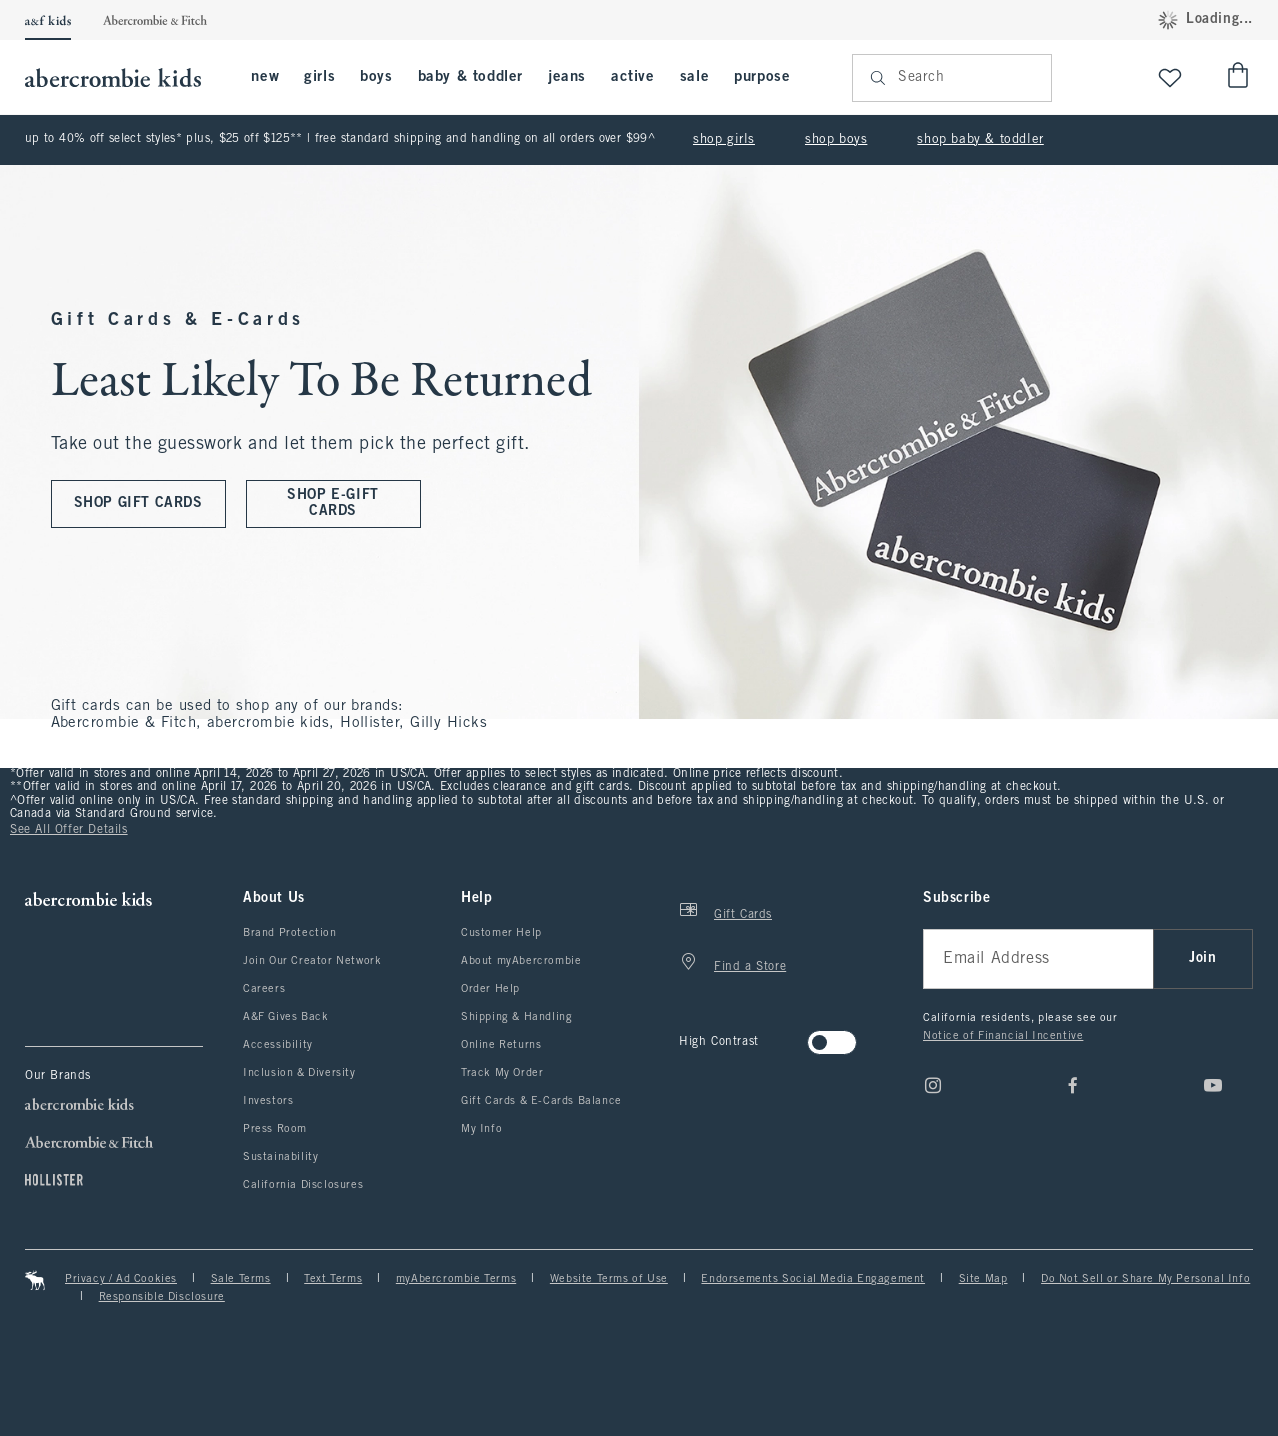 The width and height of the screenshot is (1278, 1436). I want to click on Online Returns, so click(501, 1045).